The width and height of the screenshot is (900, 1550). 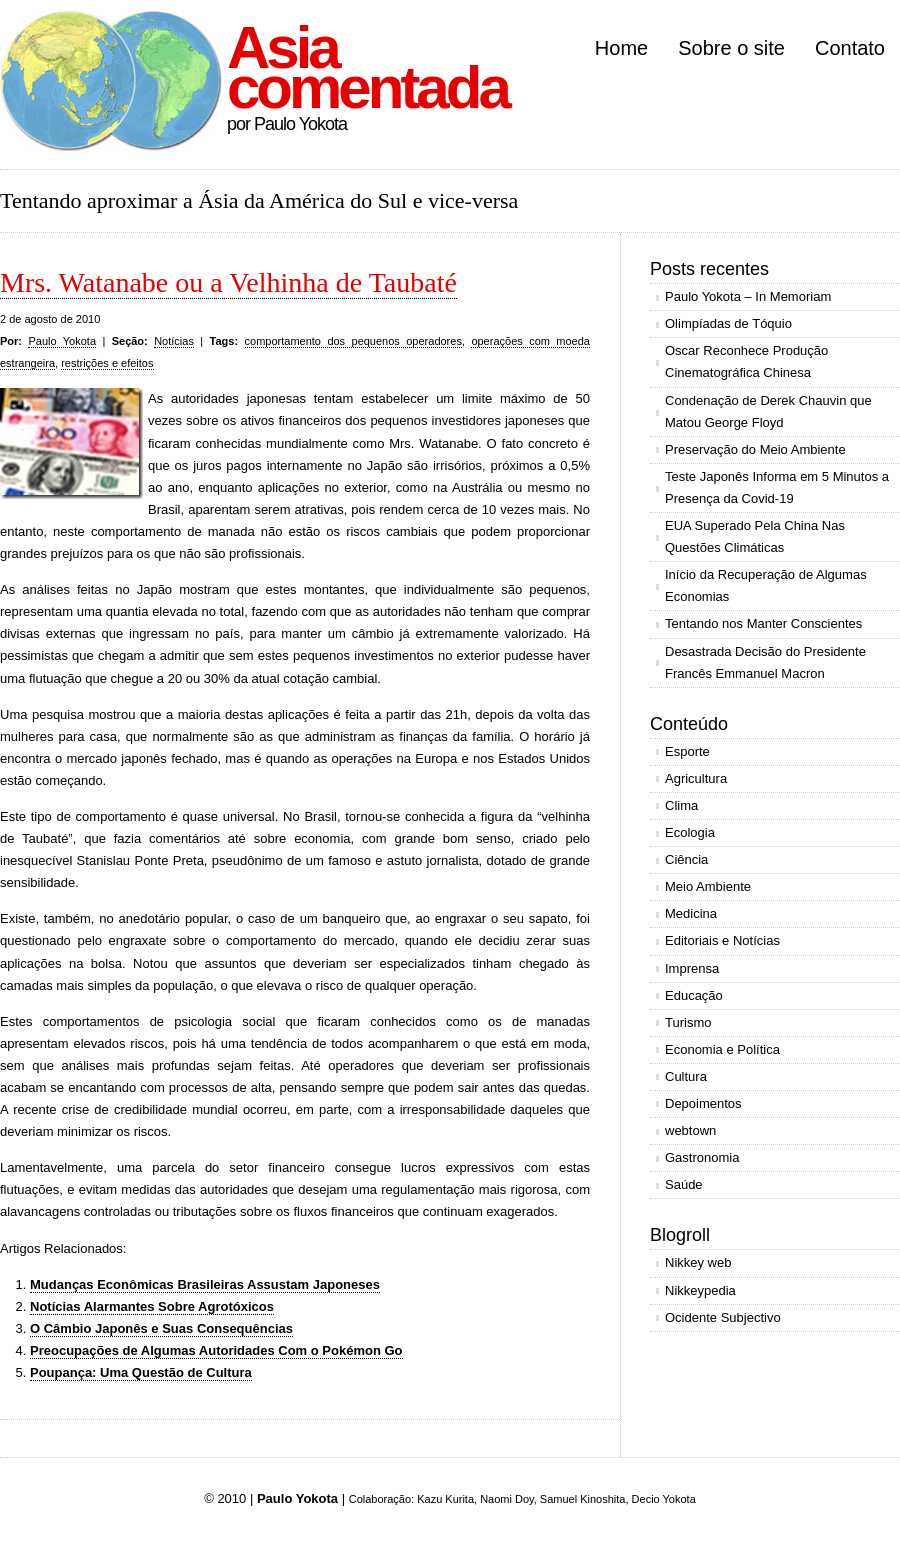 I want to click on Preservação do Meio Ambiente, so click(x=755, y=449).